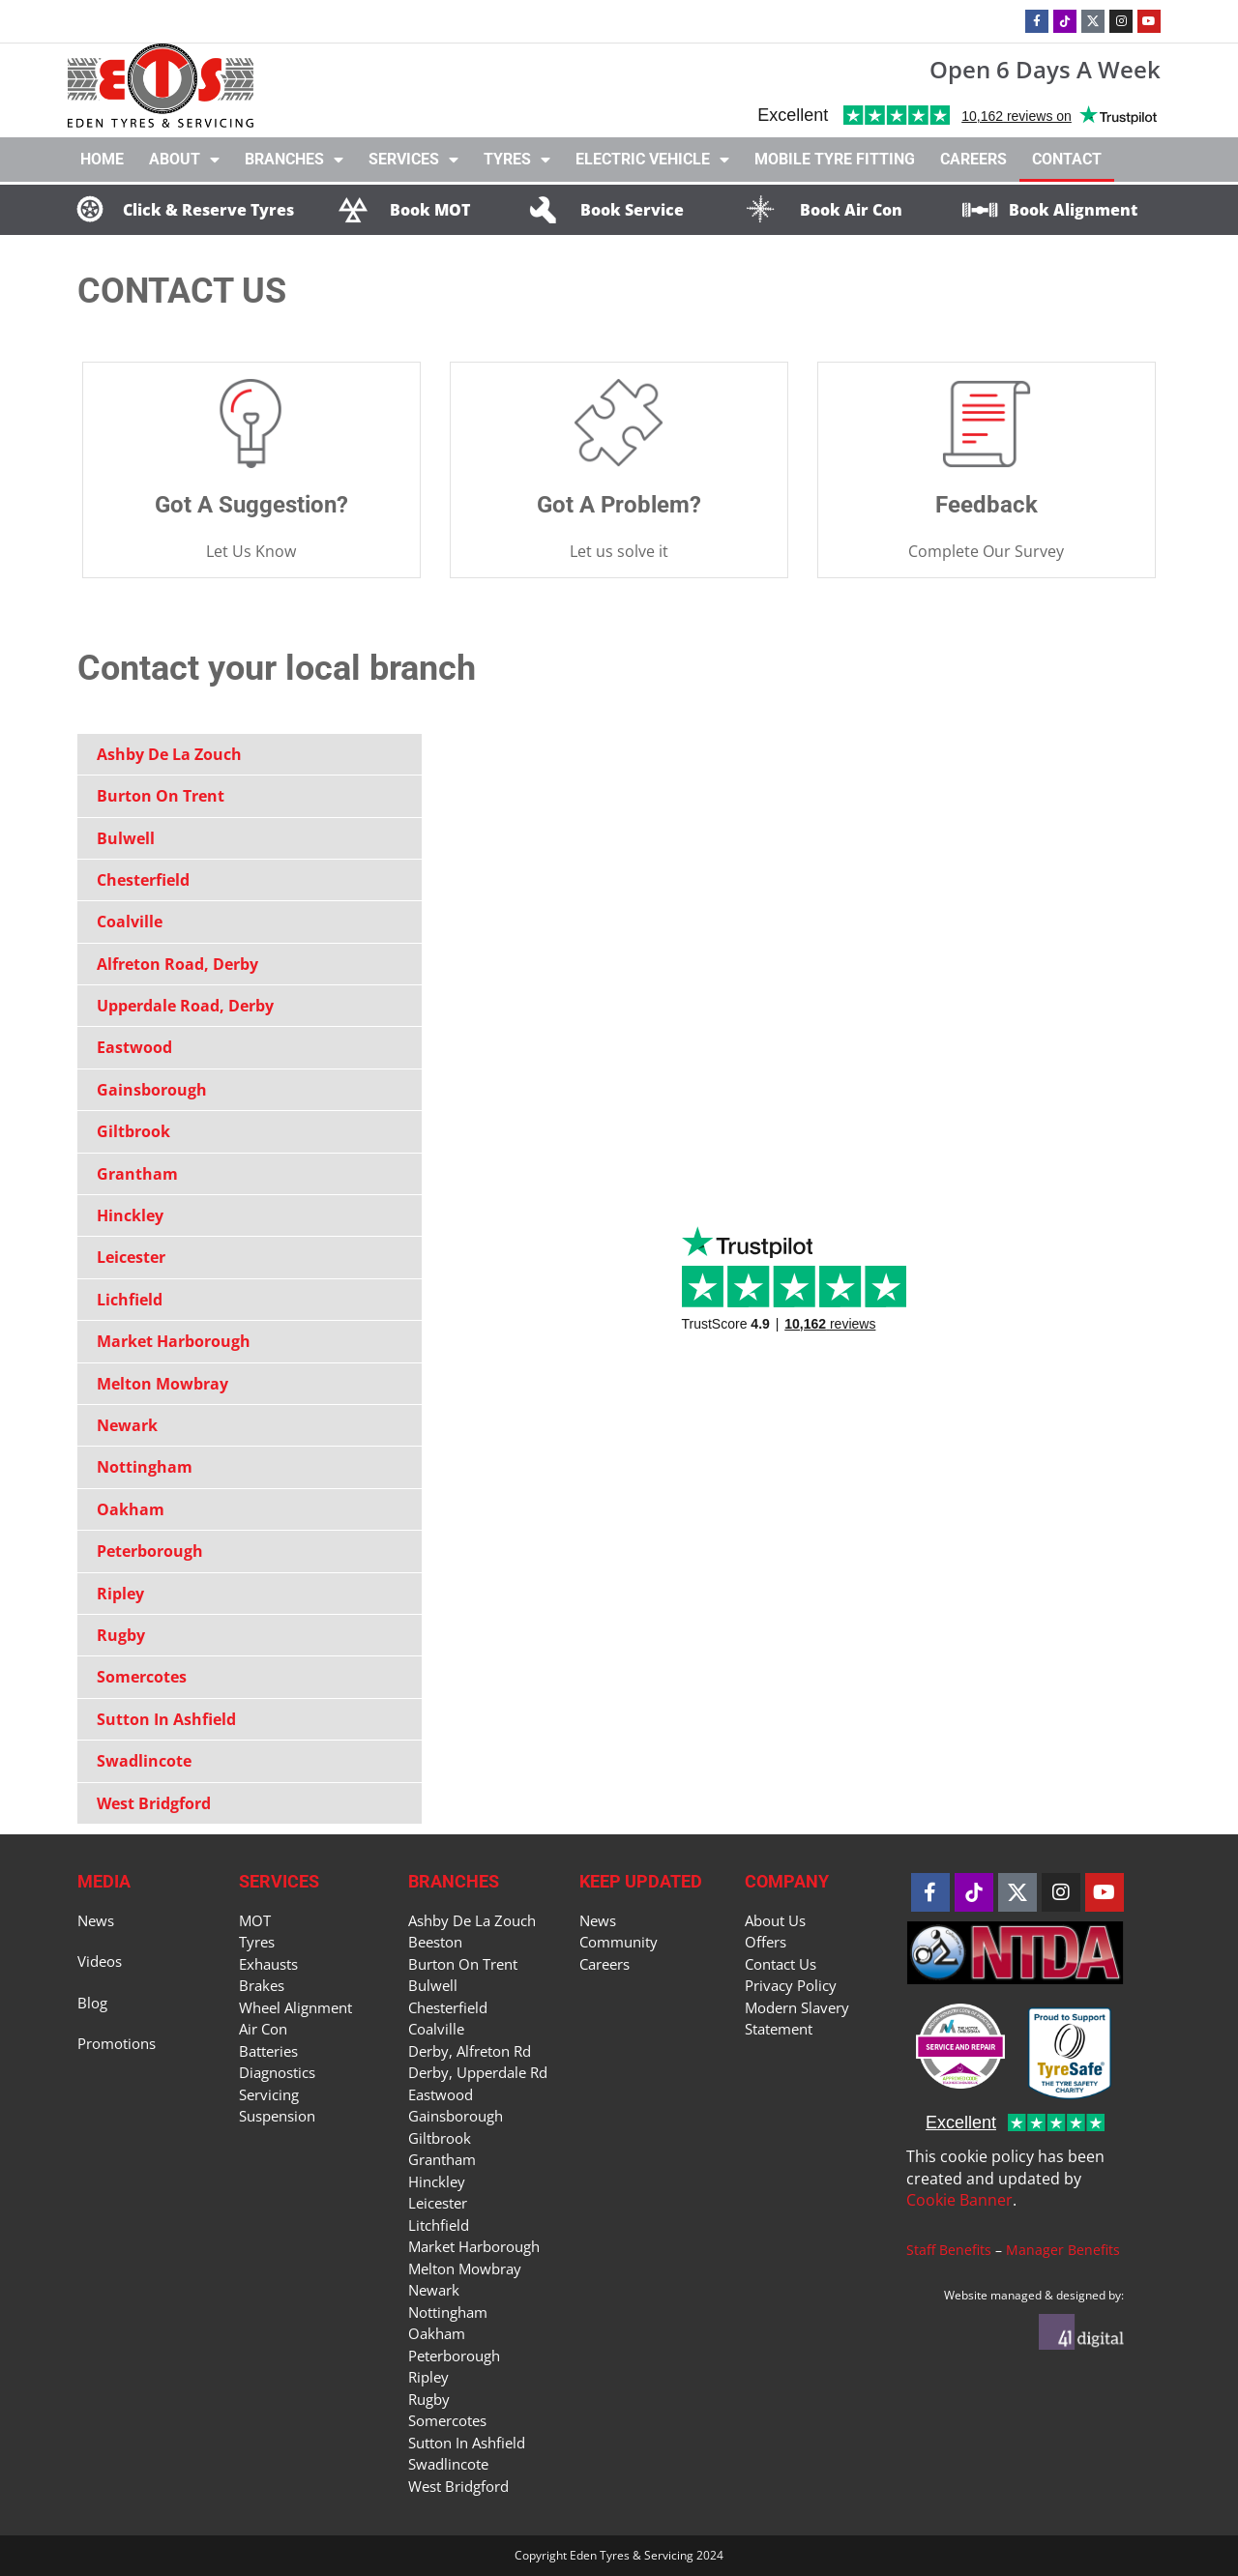 This screenshot has height=2576, width=1238. What do you see at coordinates (142, 1676) in the screenshot?
I see `Somercotes` at bounding box center [142, 1676].